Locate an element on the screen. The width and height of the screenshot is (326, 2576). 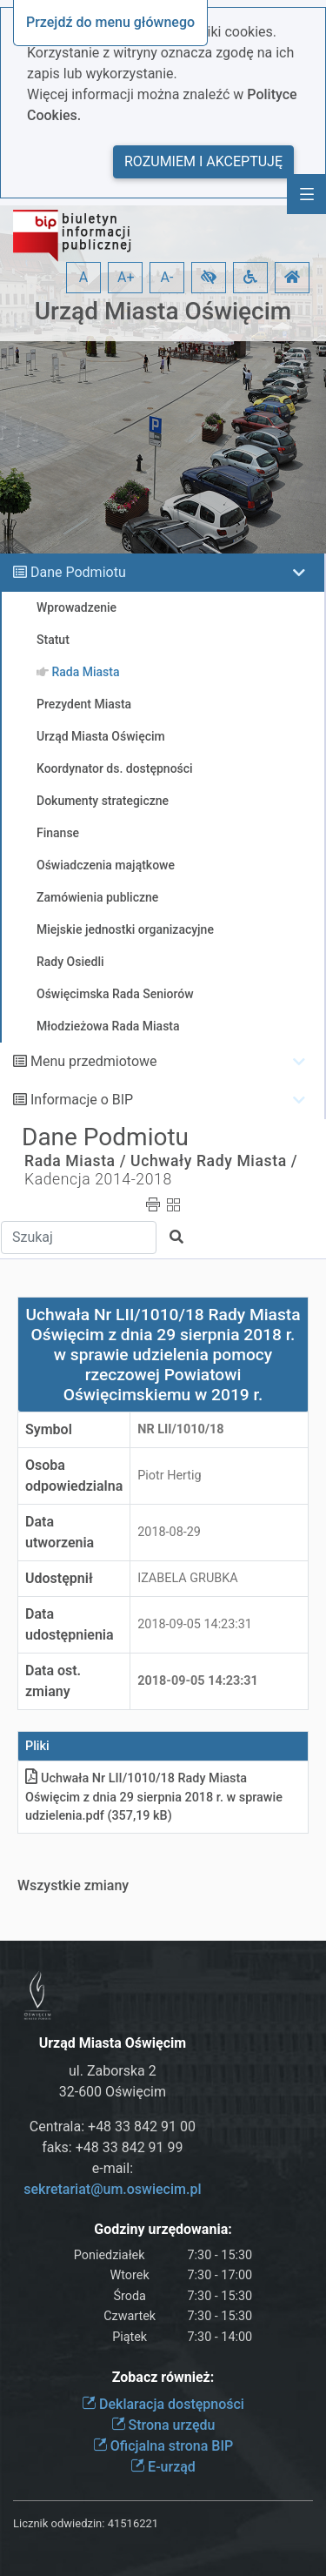
Wszystkie zmiany is located at coordinates (73, 1885).